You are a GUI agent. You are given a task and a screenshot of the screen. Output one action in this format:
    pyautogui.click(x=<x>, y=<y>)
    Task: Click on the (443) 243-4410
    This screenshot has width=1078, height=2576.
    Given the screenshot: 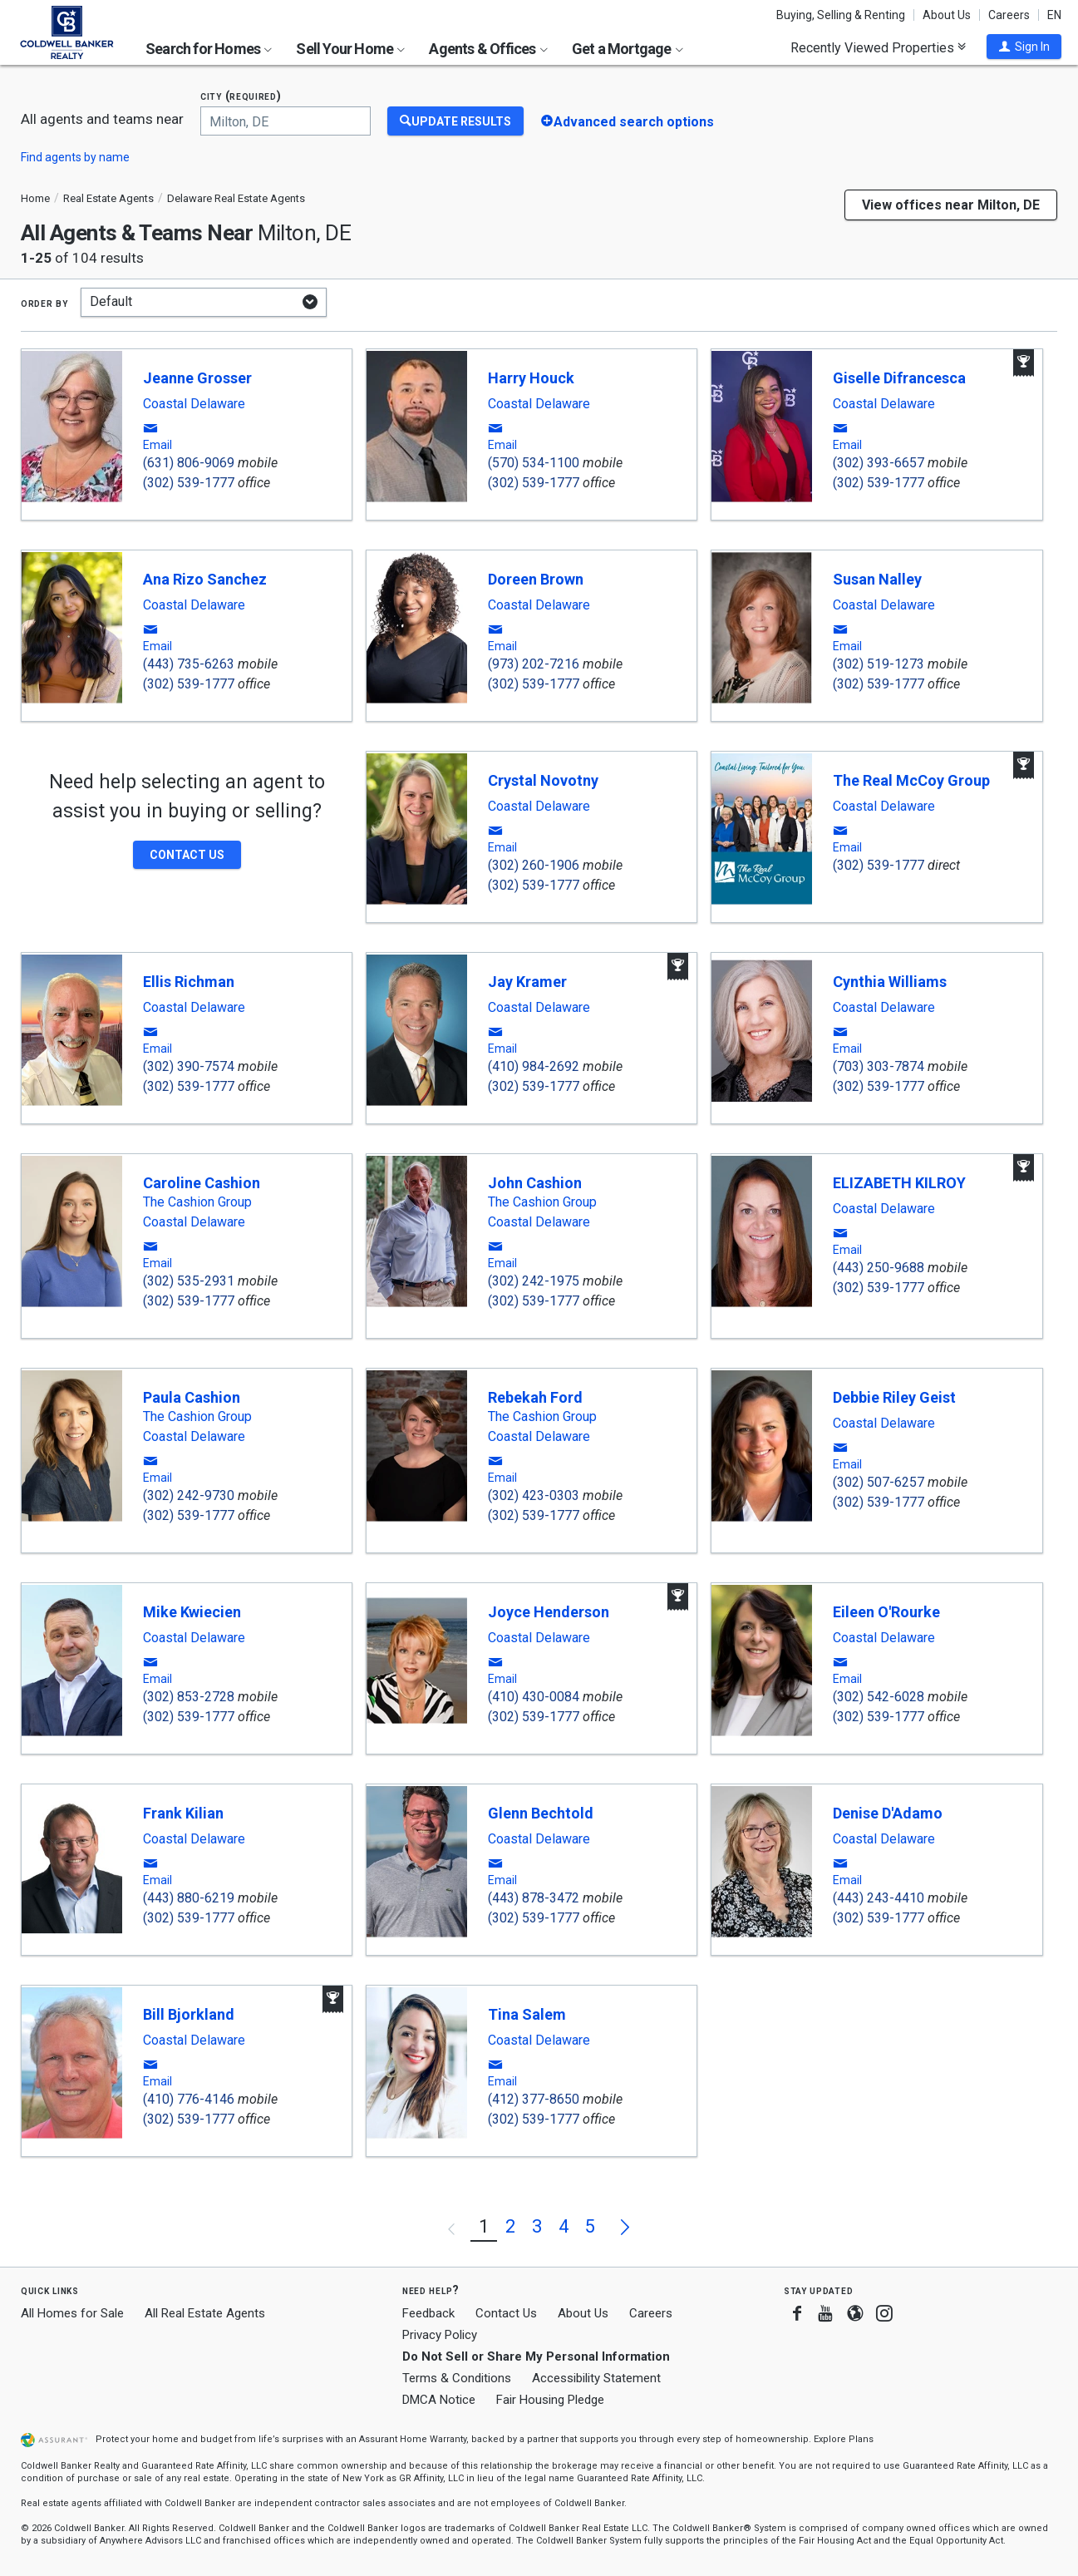 What is the action you would take?
    pyautogui.click(x=878, y=1898)
    